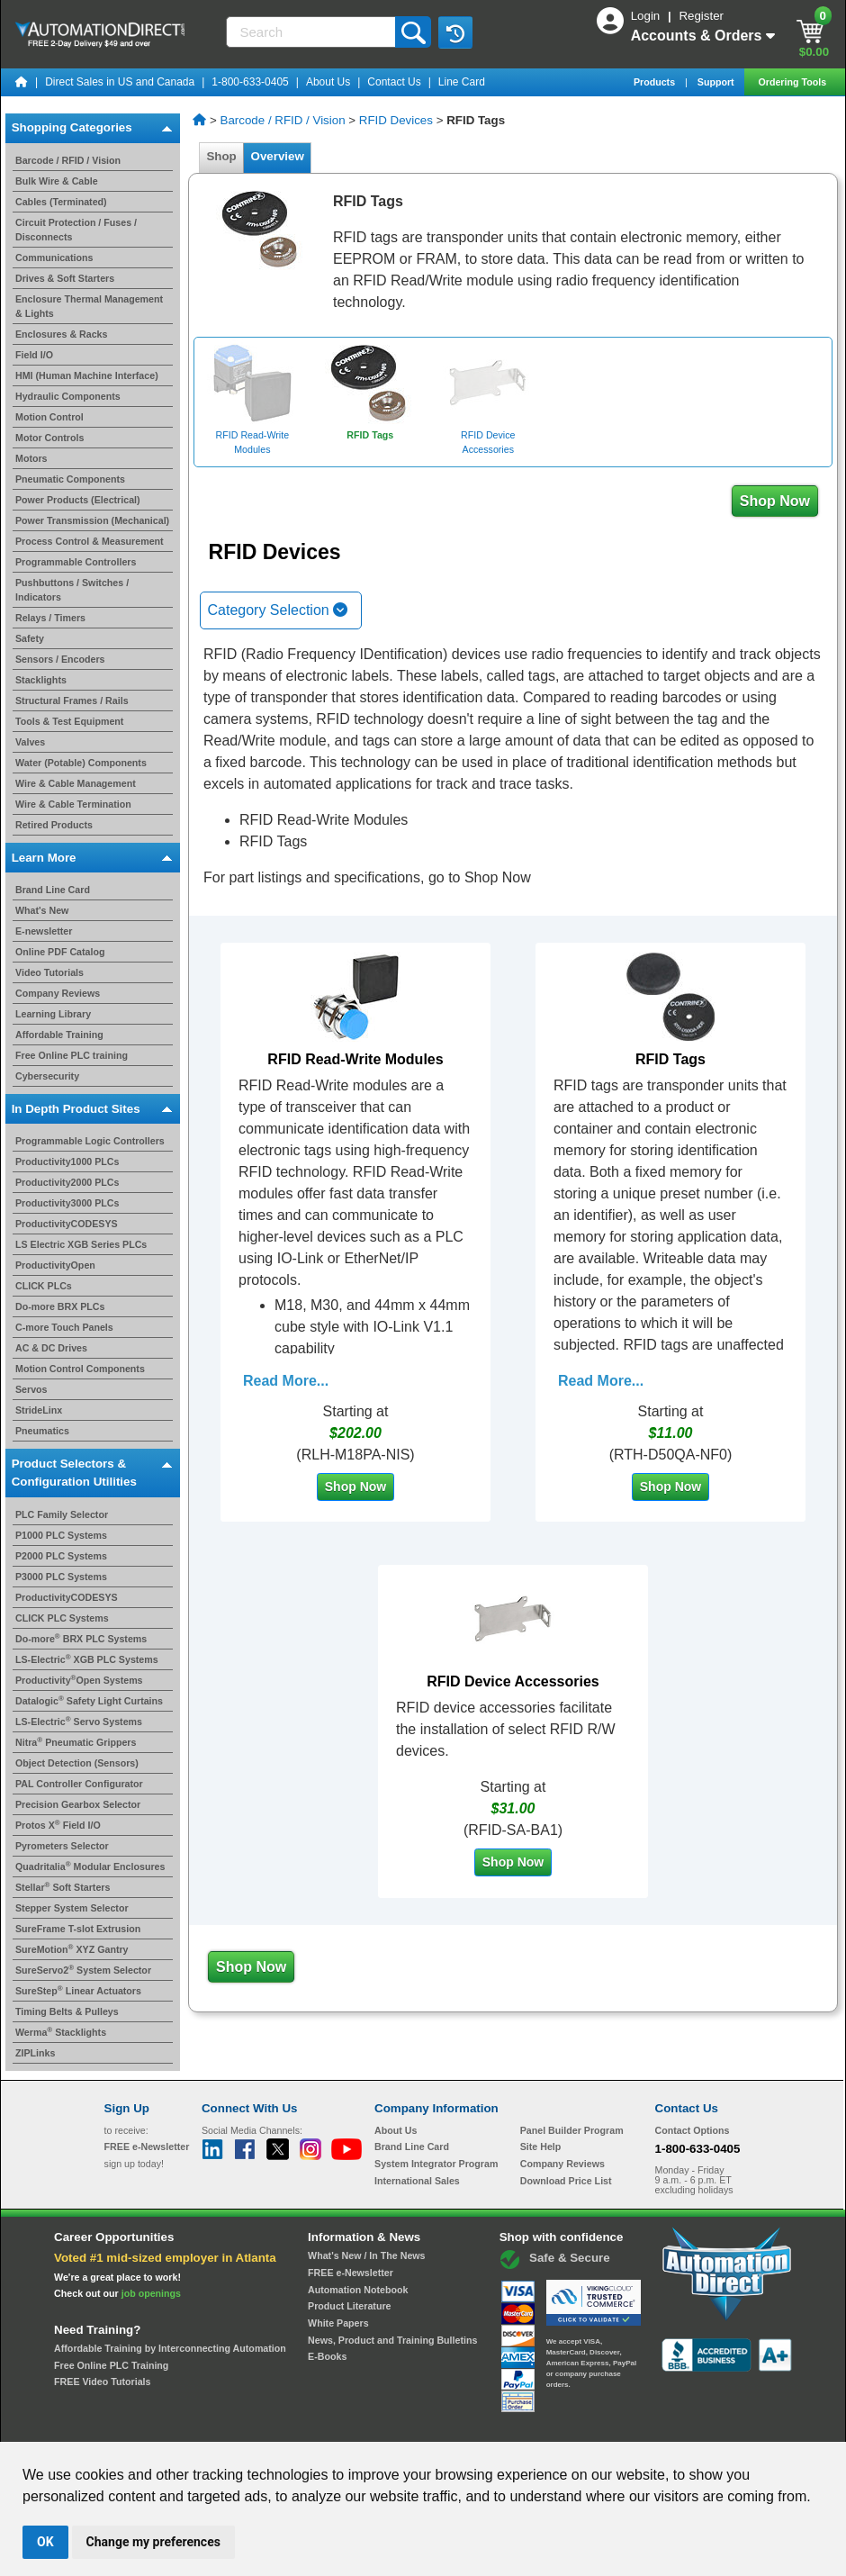 Image resolution: width=846 pixels, height=2576 pixels. I want to click on Communications, so click(54, 257).